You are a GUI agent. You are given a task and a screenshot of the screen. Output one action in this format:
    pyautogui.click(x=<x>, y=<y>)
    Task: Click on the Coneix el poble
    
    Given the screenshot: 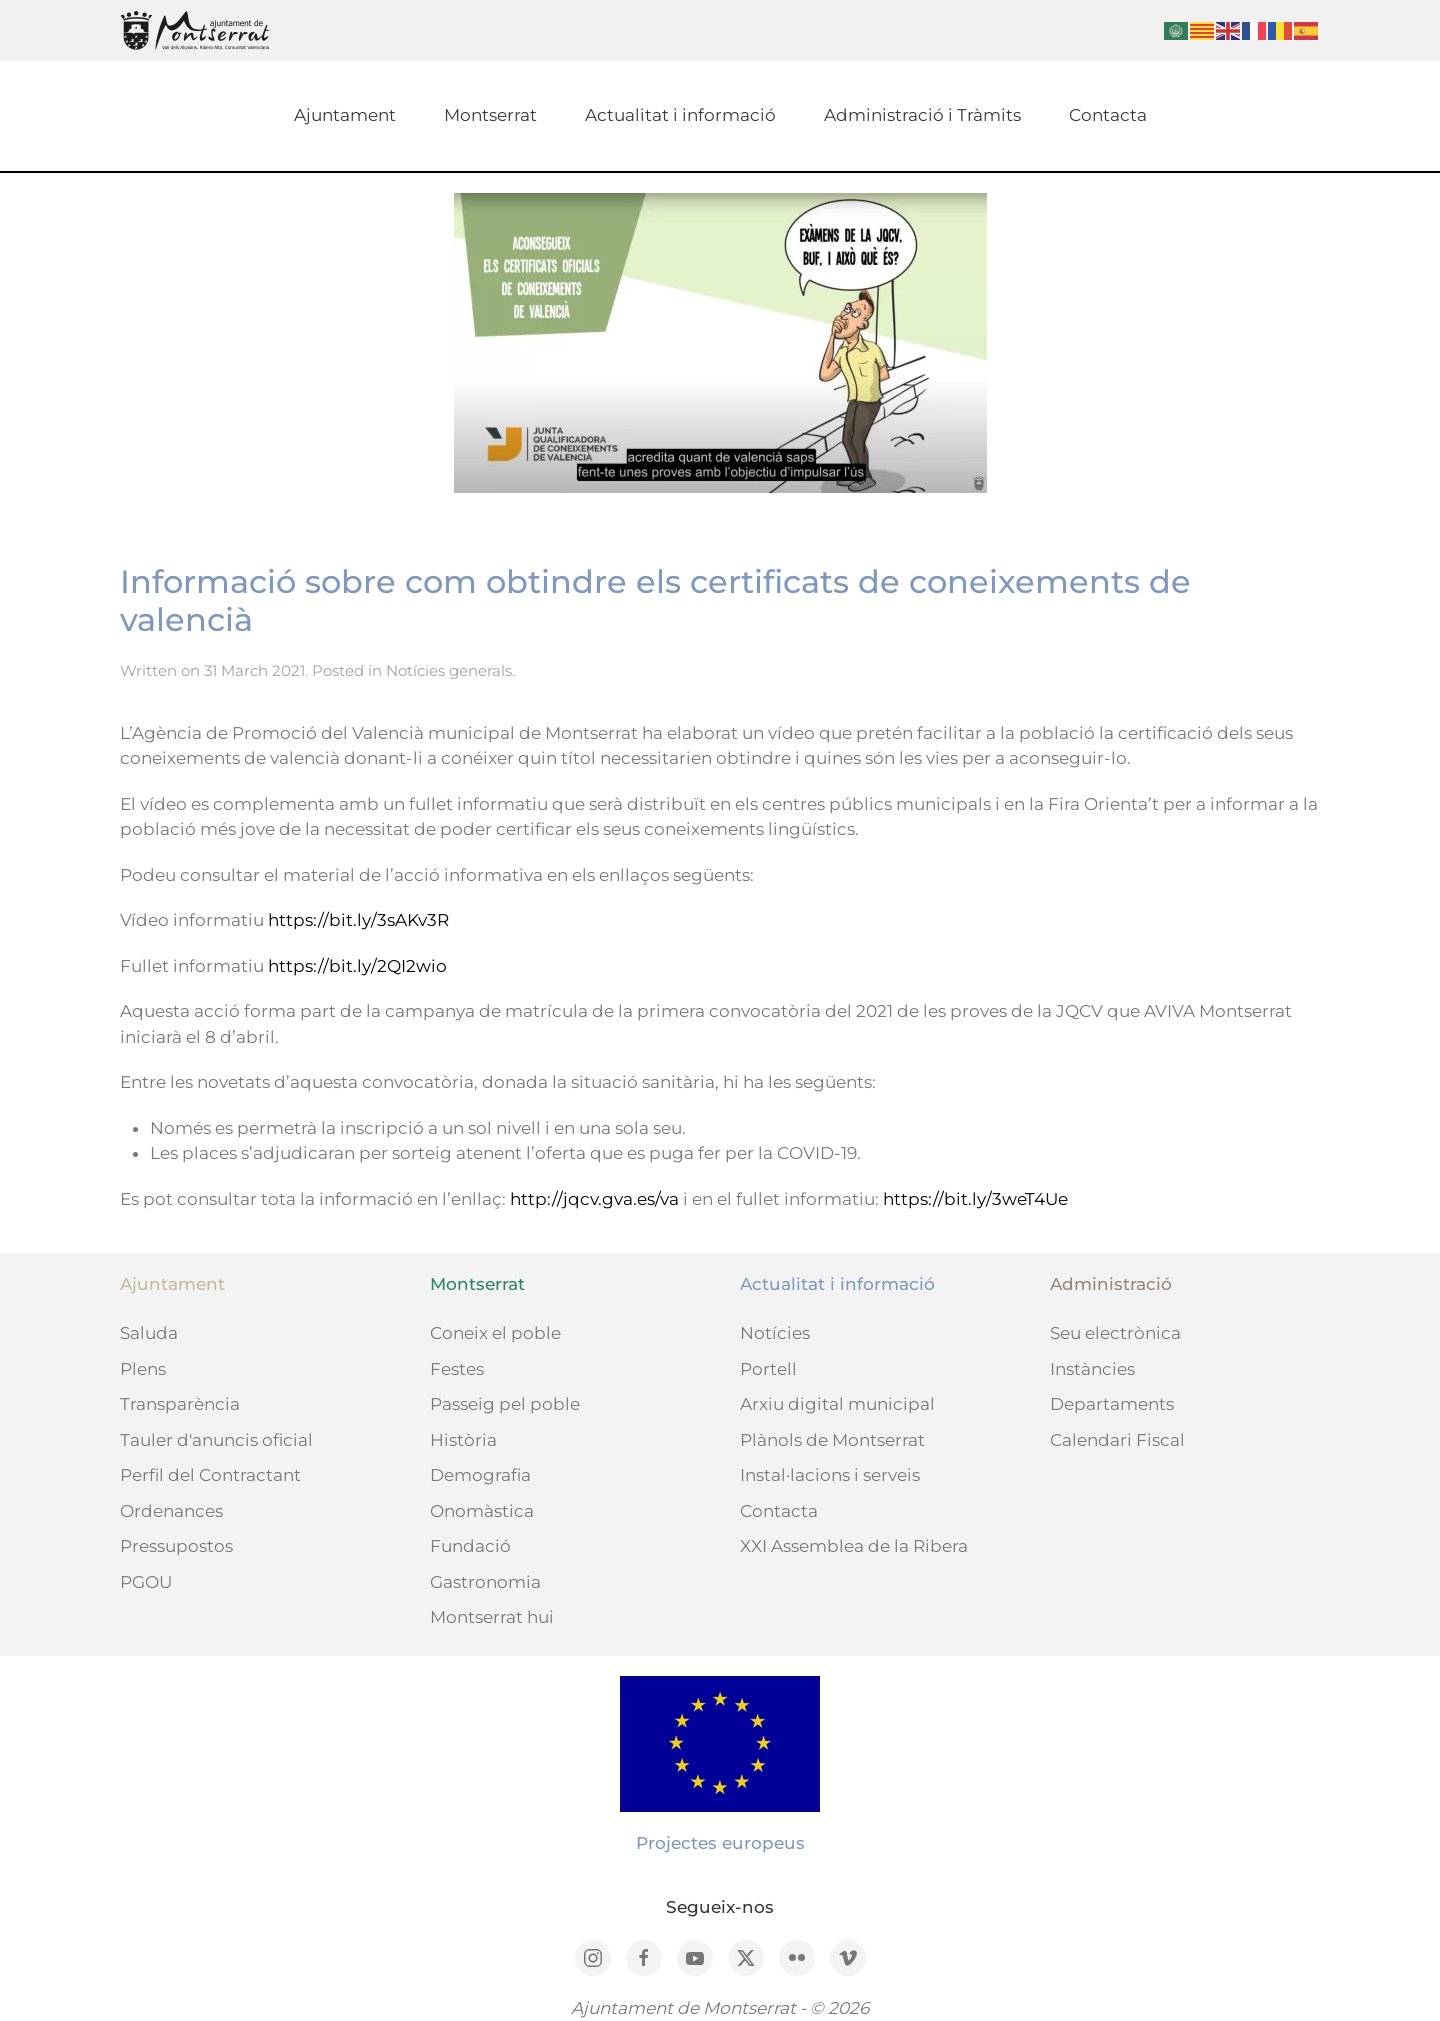 What is the action you would take?
    pyautogui.click(x=495, y=1333)
    